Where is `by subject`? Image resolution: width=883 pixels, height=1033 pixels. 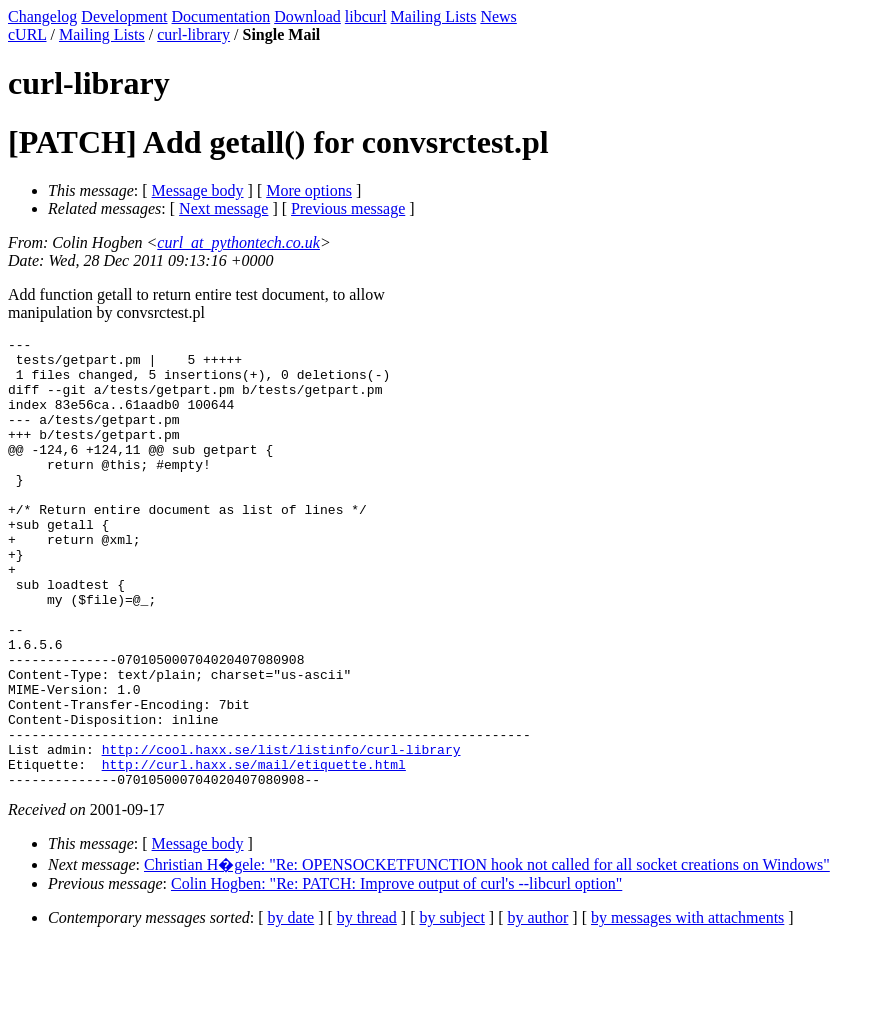
by subject is located at coordinates (452, 1007).